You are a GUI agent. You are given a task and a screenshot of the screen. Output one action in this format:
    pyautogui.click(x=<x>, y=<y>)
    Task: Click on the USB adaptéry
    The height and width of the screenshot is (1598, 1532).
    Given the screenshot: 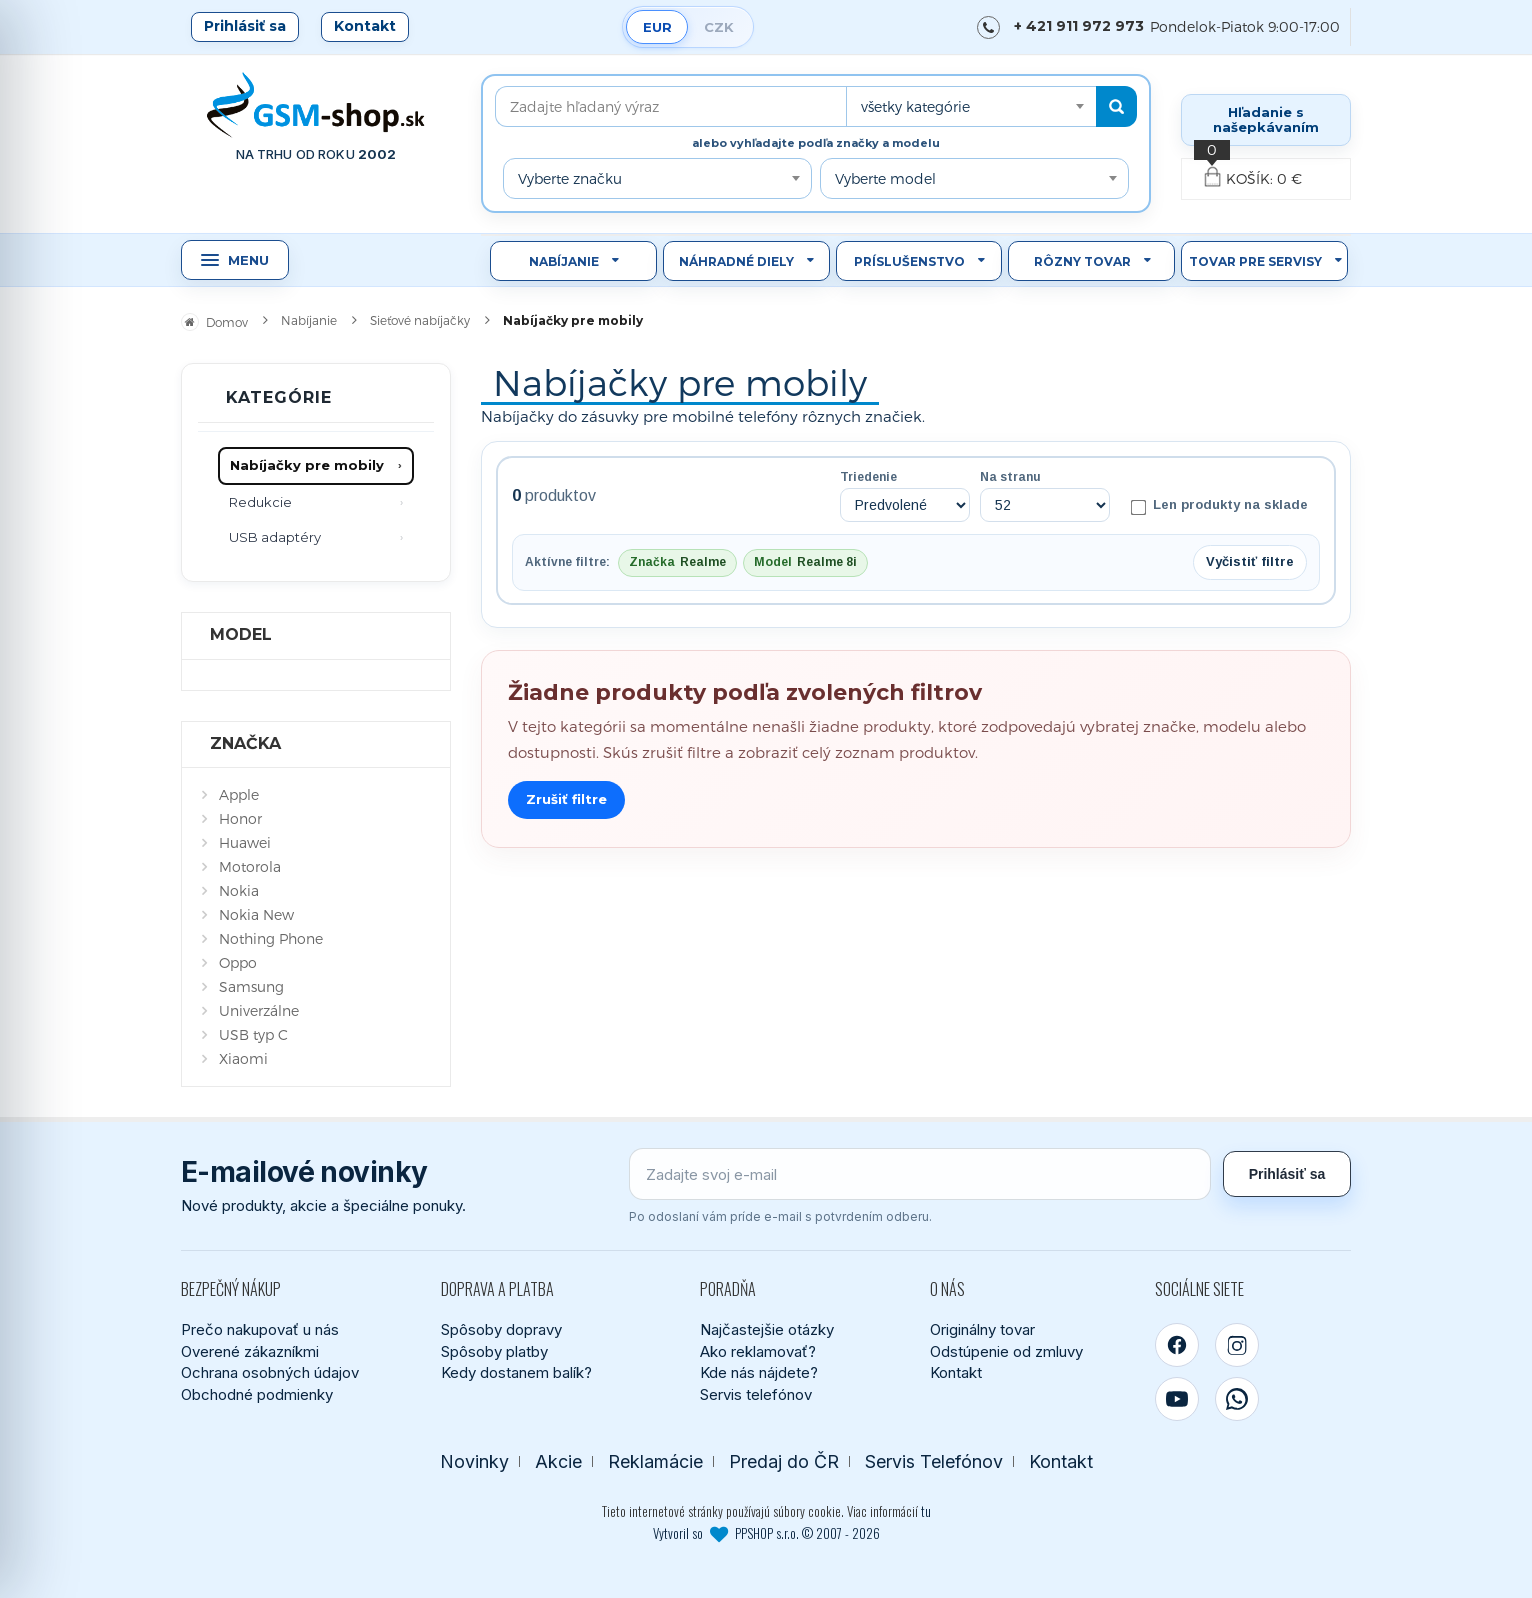 What is the action you would take?
    pyautogui.click(x=275, y=537)
    